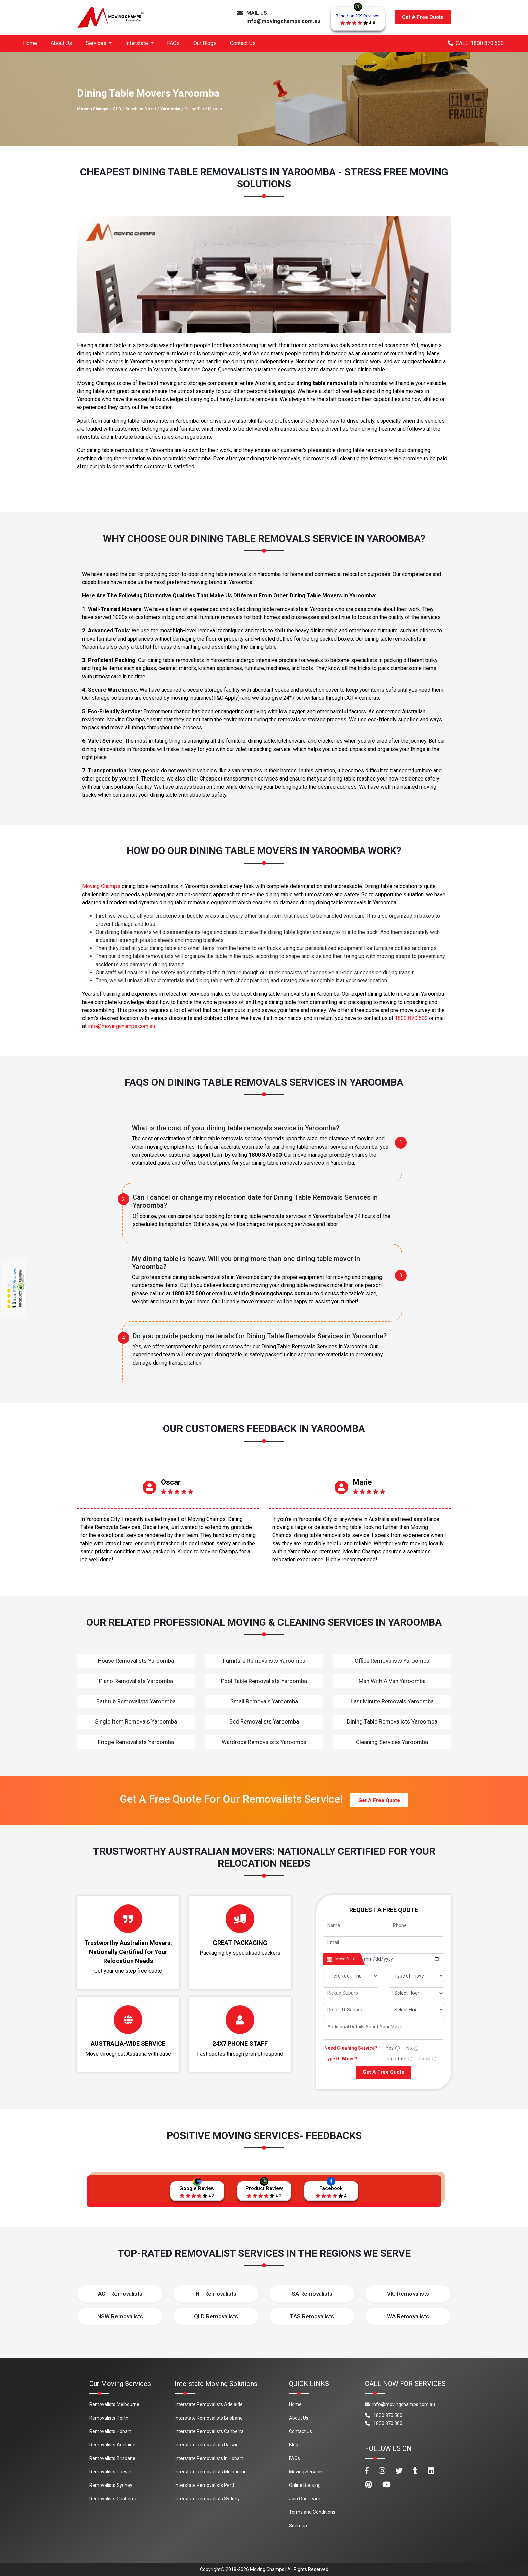 The width and height of the screenshot is (528, 2576). Describe the element at coordinates (243, 43) in the screenshot. I see `Contact Us` at that location.